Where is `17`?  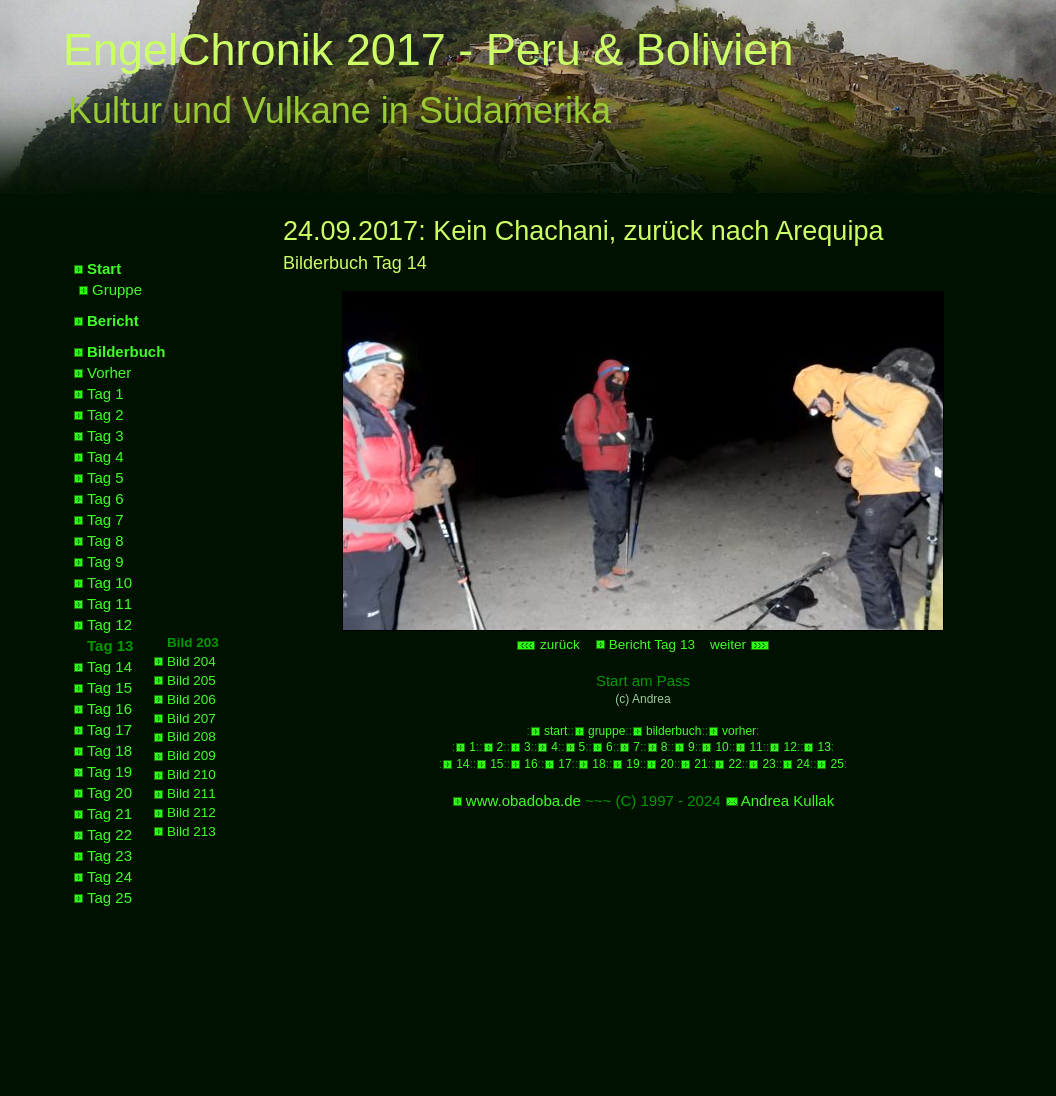
17 is located at coordinates (564, 764).